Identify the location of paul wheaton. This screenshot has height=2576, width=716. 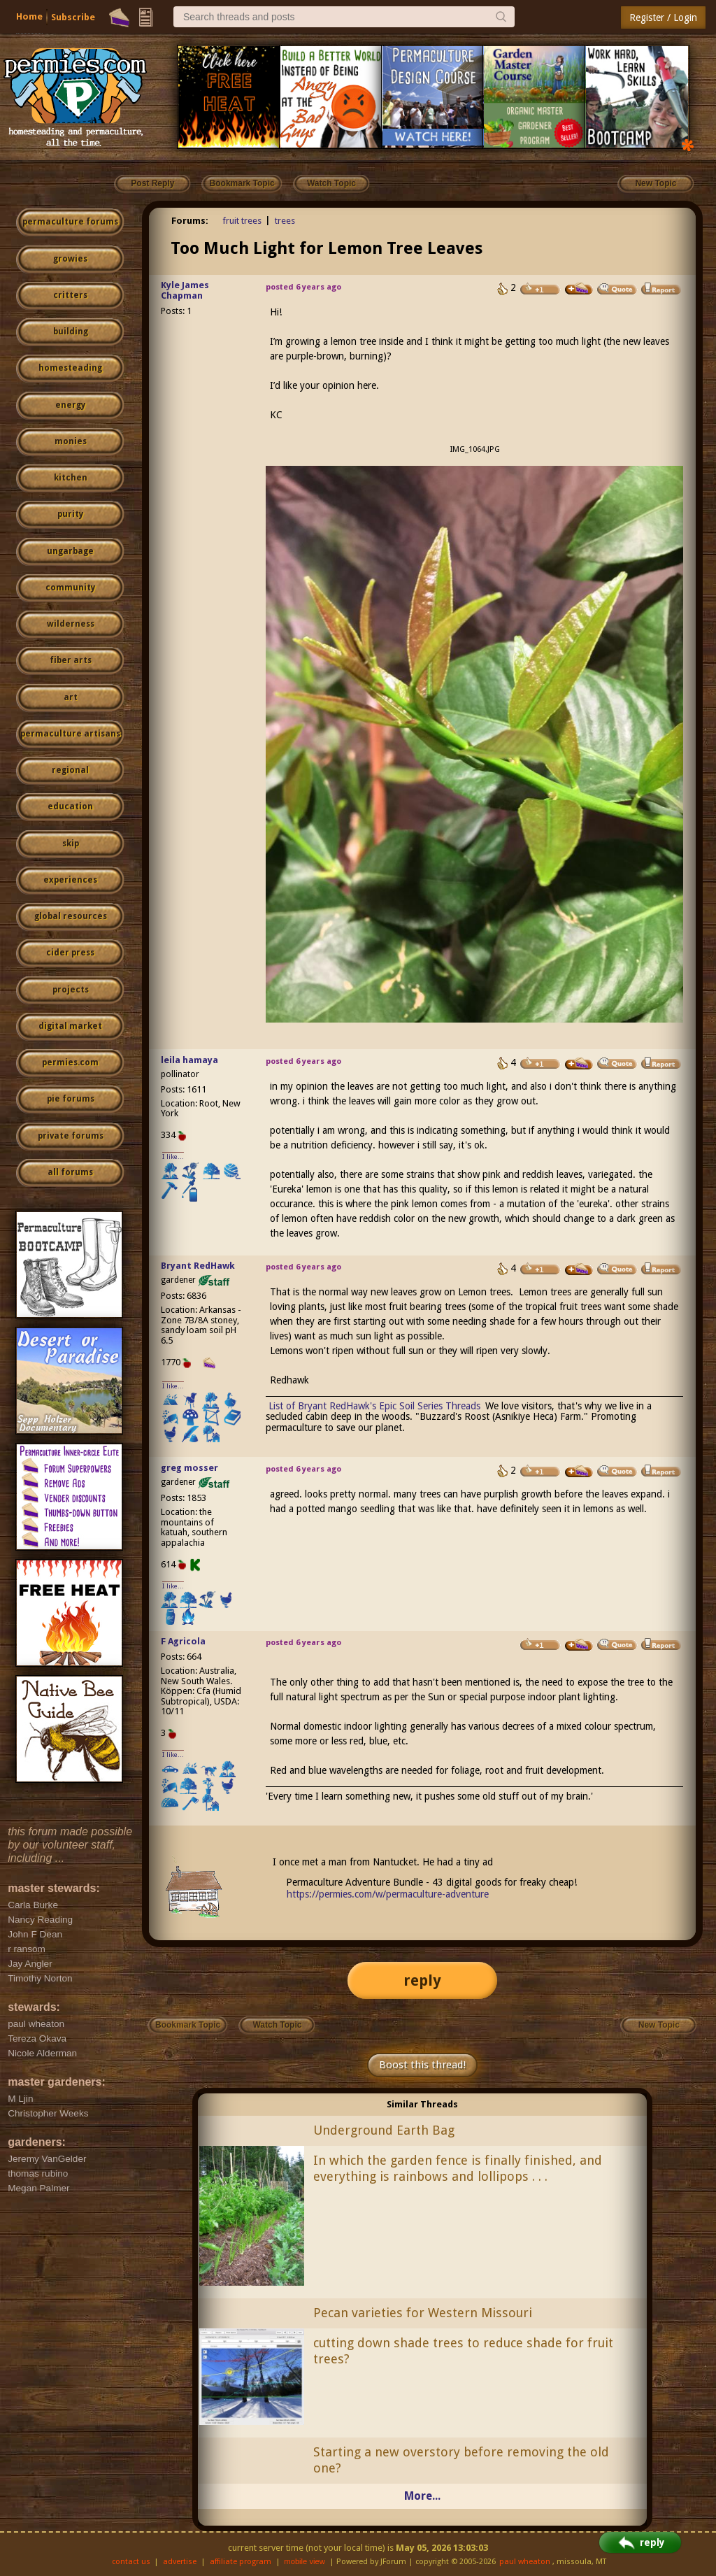
(524, 2561).